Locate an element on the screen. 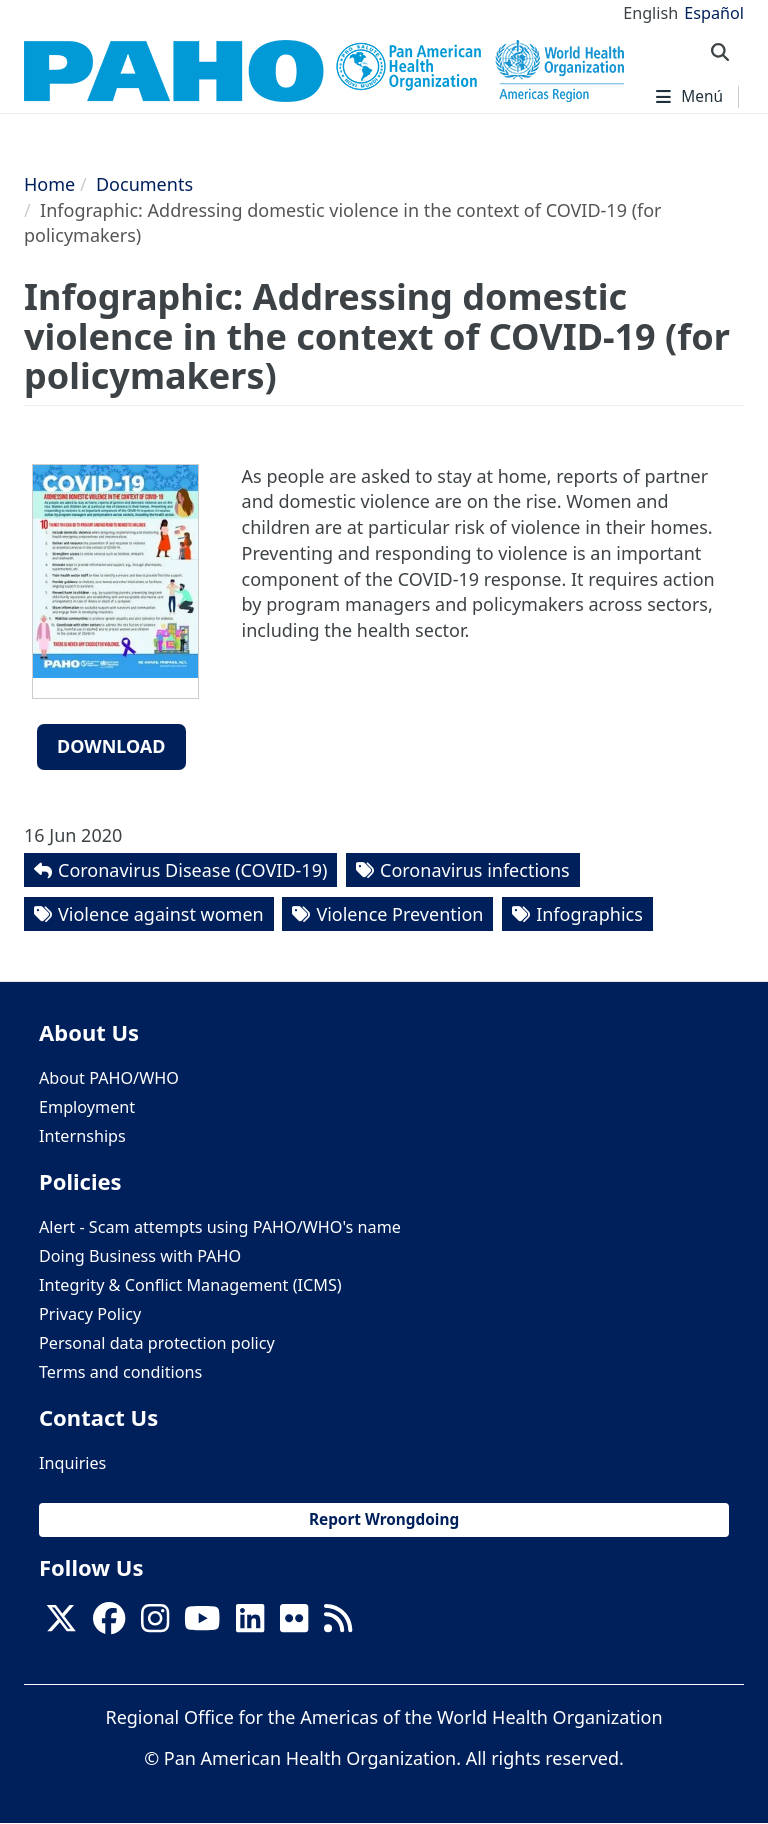 The height and width of the screenshot is (1824, 768). About PAHO/WHO is located at coordinates (109, 1078).